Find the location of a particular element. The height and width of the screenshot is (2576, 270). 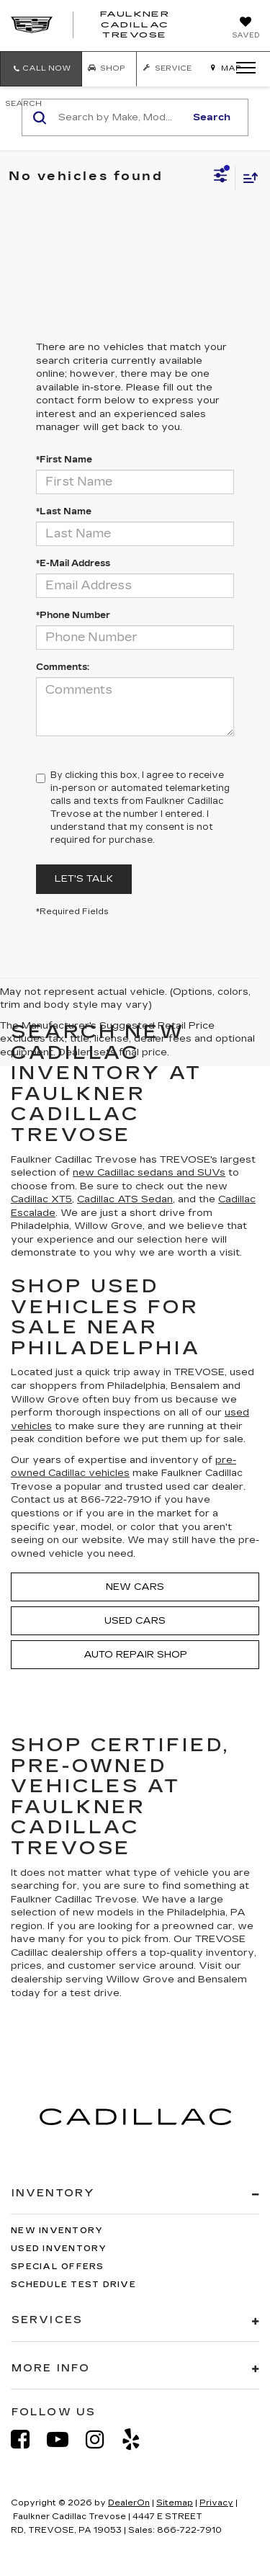

[Yelp: Click to visit our Yelp page] is located at coordinates (138, 2439).